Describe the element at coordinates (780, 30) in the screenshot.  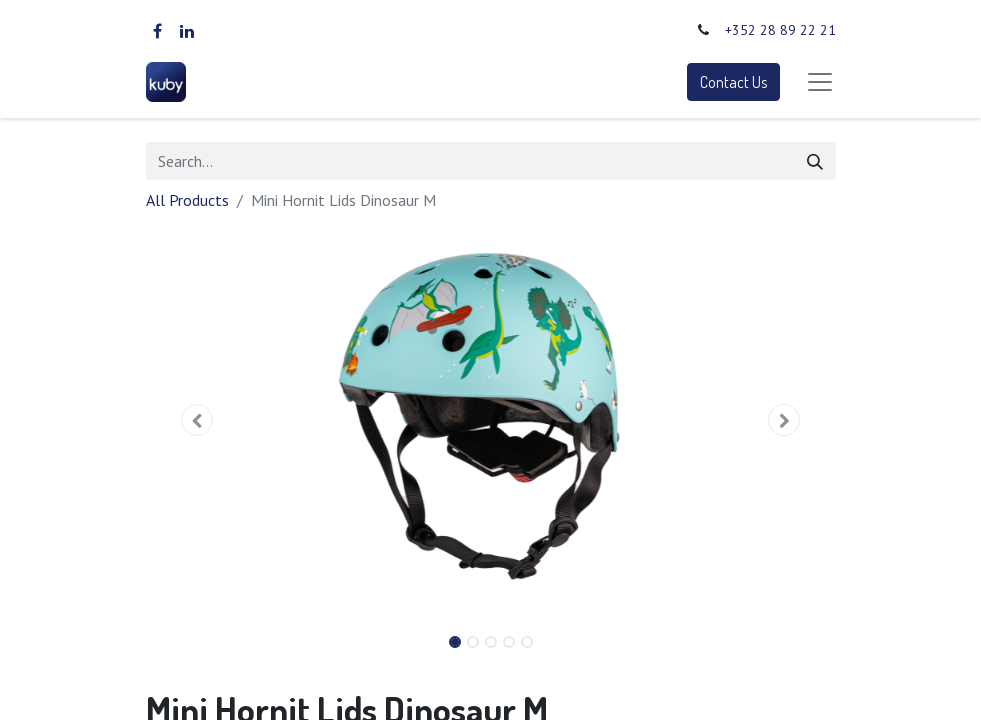
I see `+352 28 89 22 21` at that location.